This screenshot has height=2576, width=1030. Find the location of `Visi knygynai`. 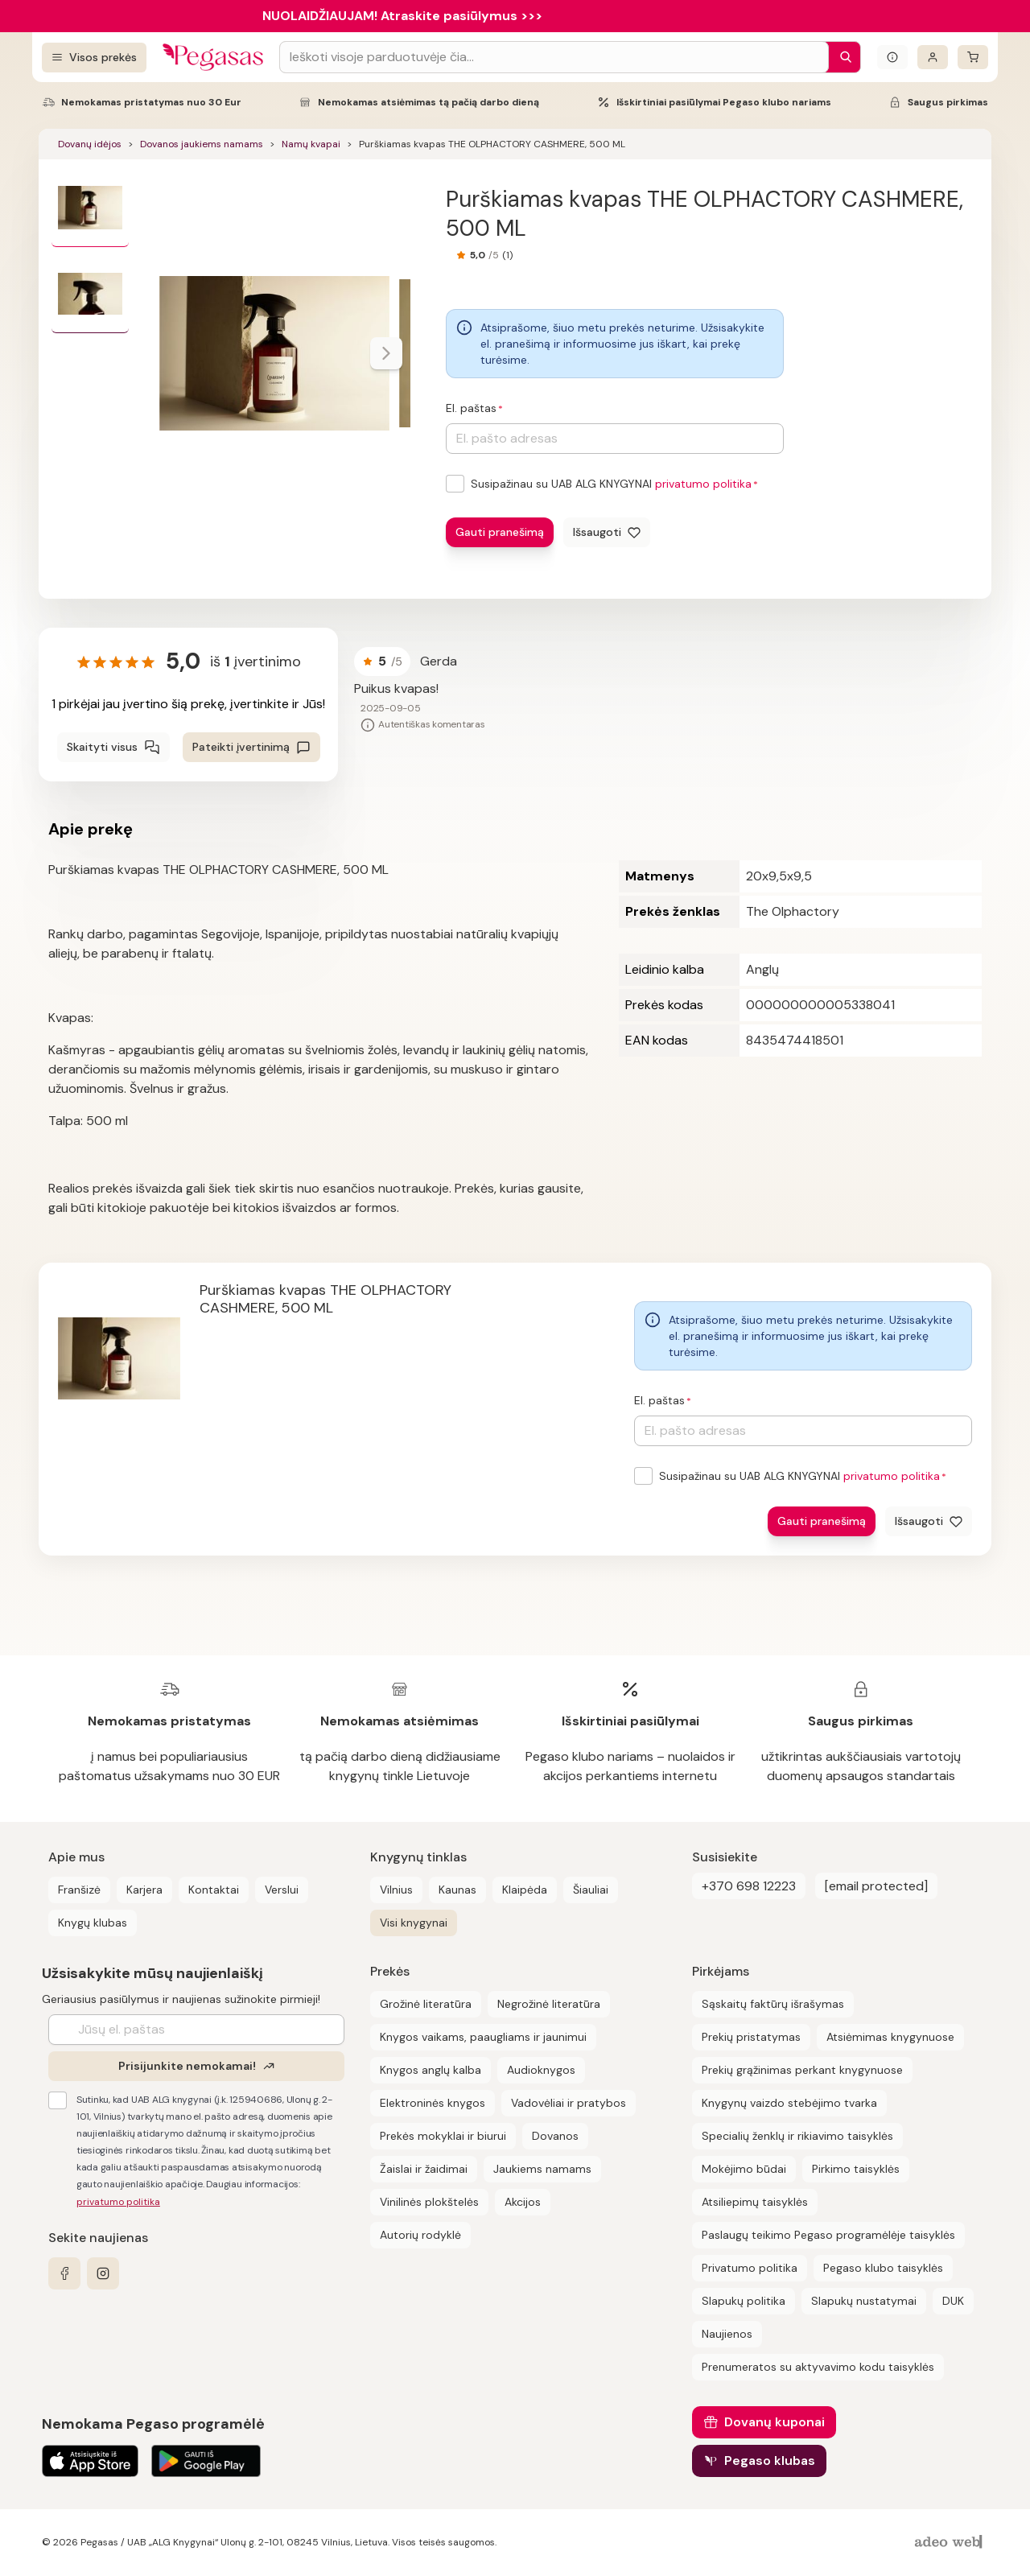

Visi knygynai is located at coordinates (413, 1922).